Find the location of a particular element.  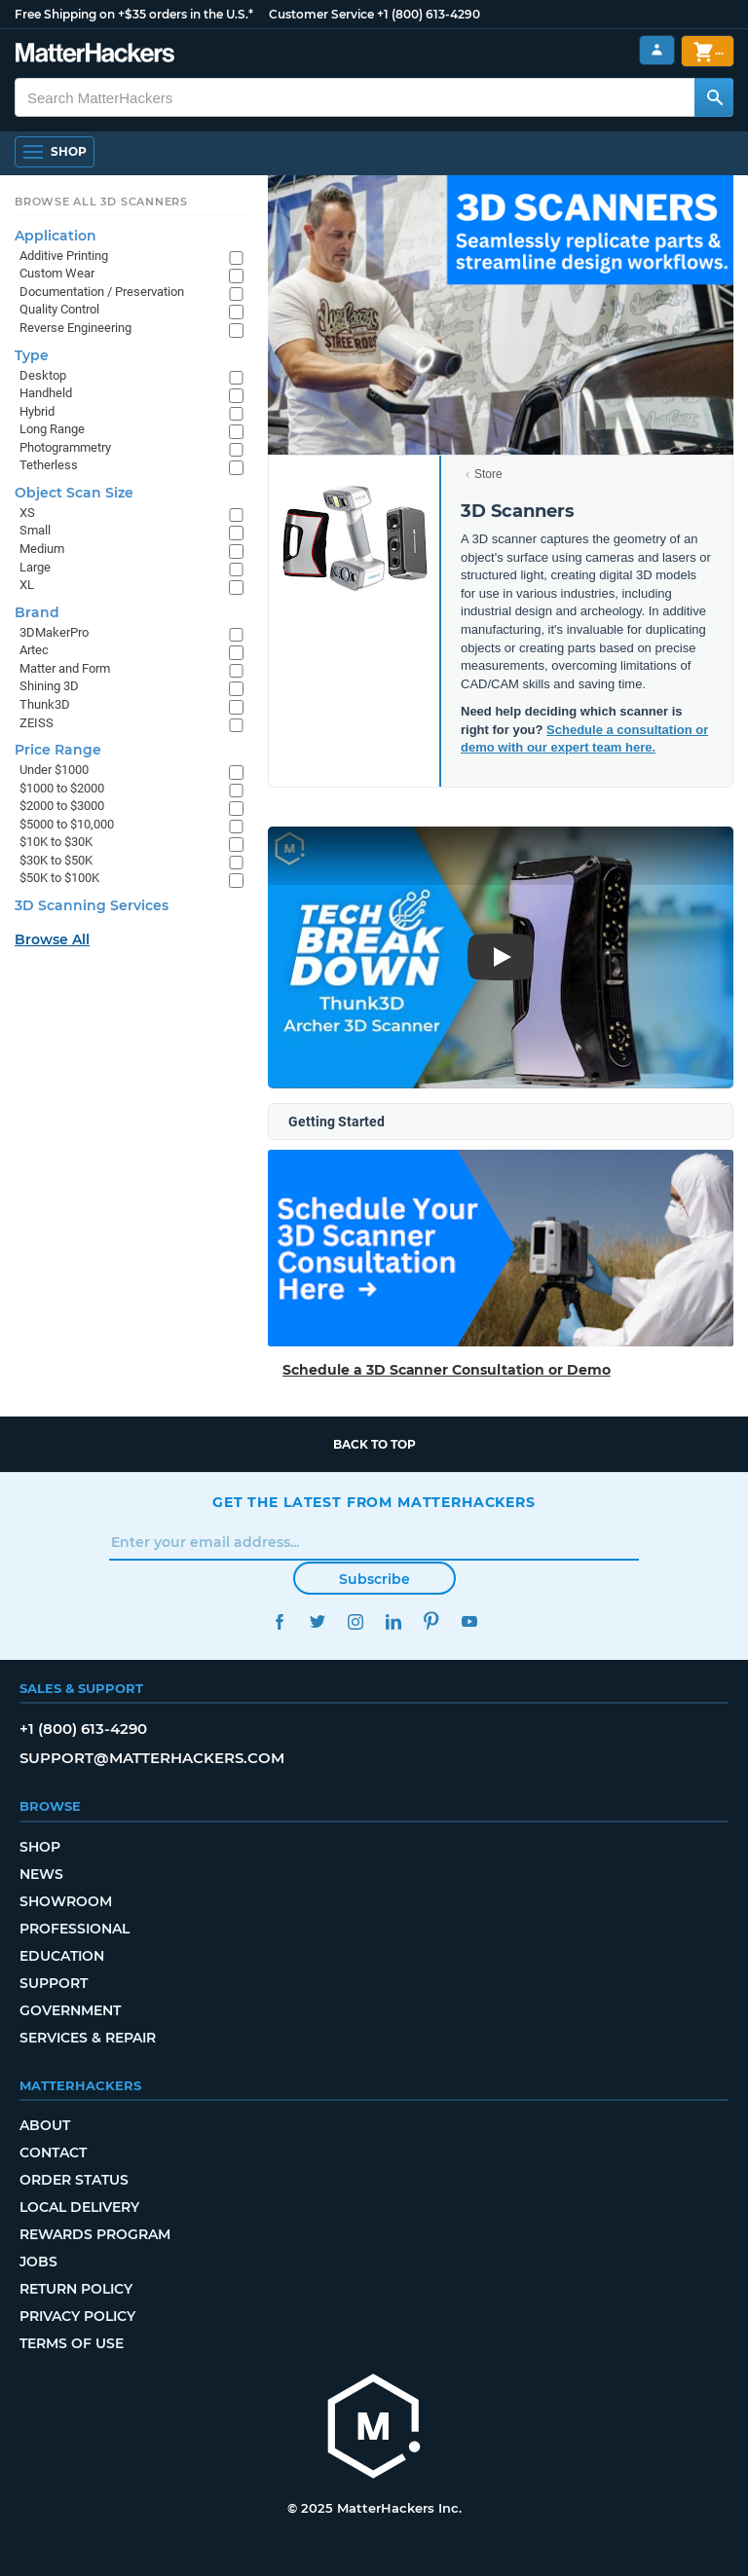

Brand is located at coordinates (37, 612).